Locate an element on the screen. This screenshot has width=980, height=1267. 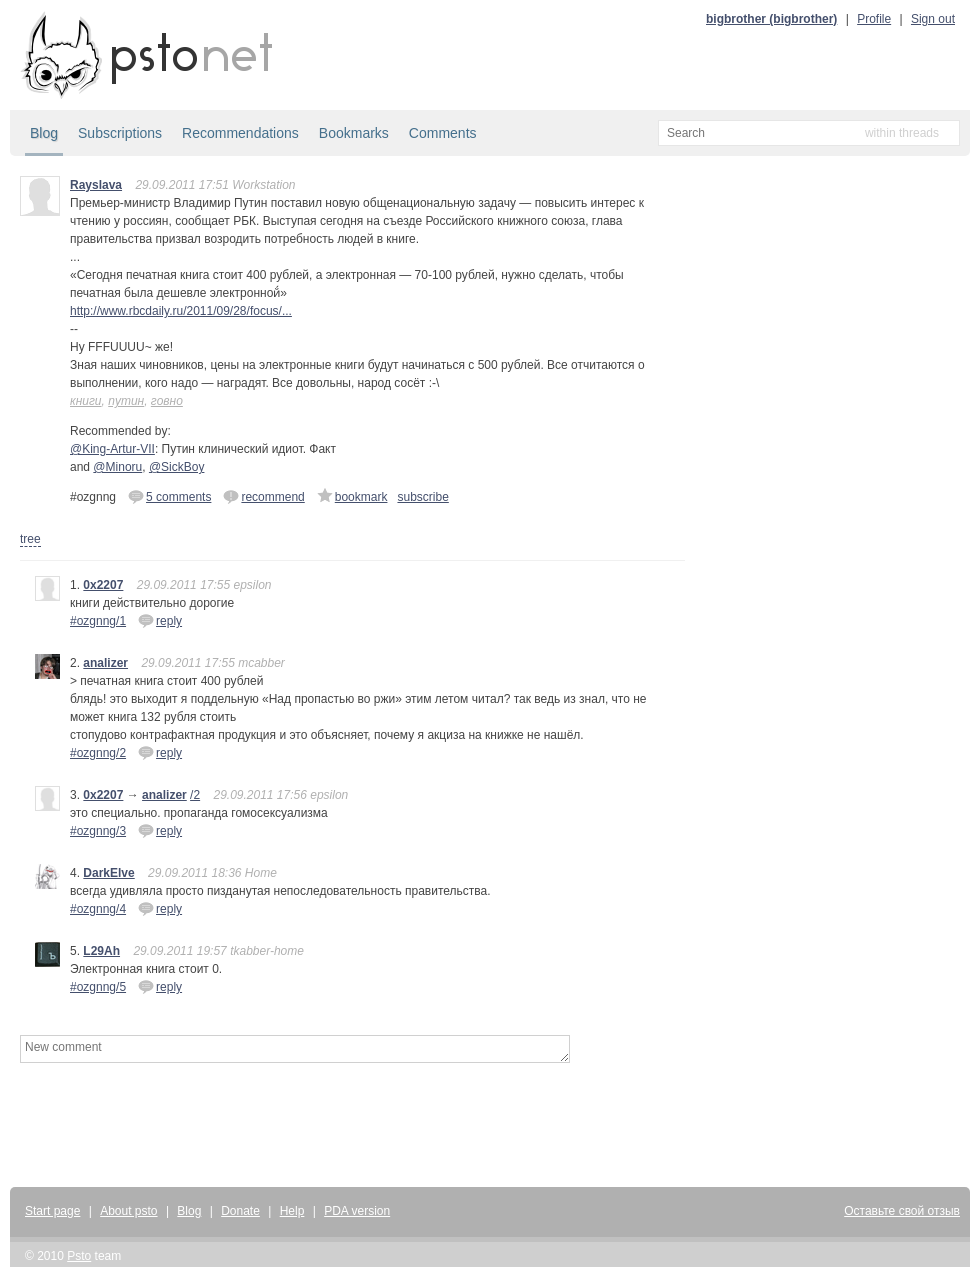
subscribe is located at coordinates (422, 497).